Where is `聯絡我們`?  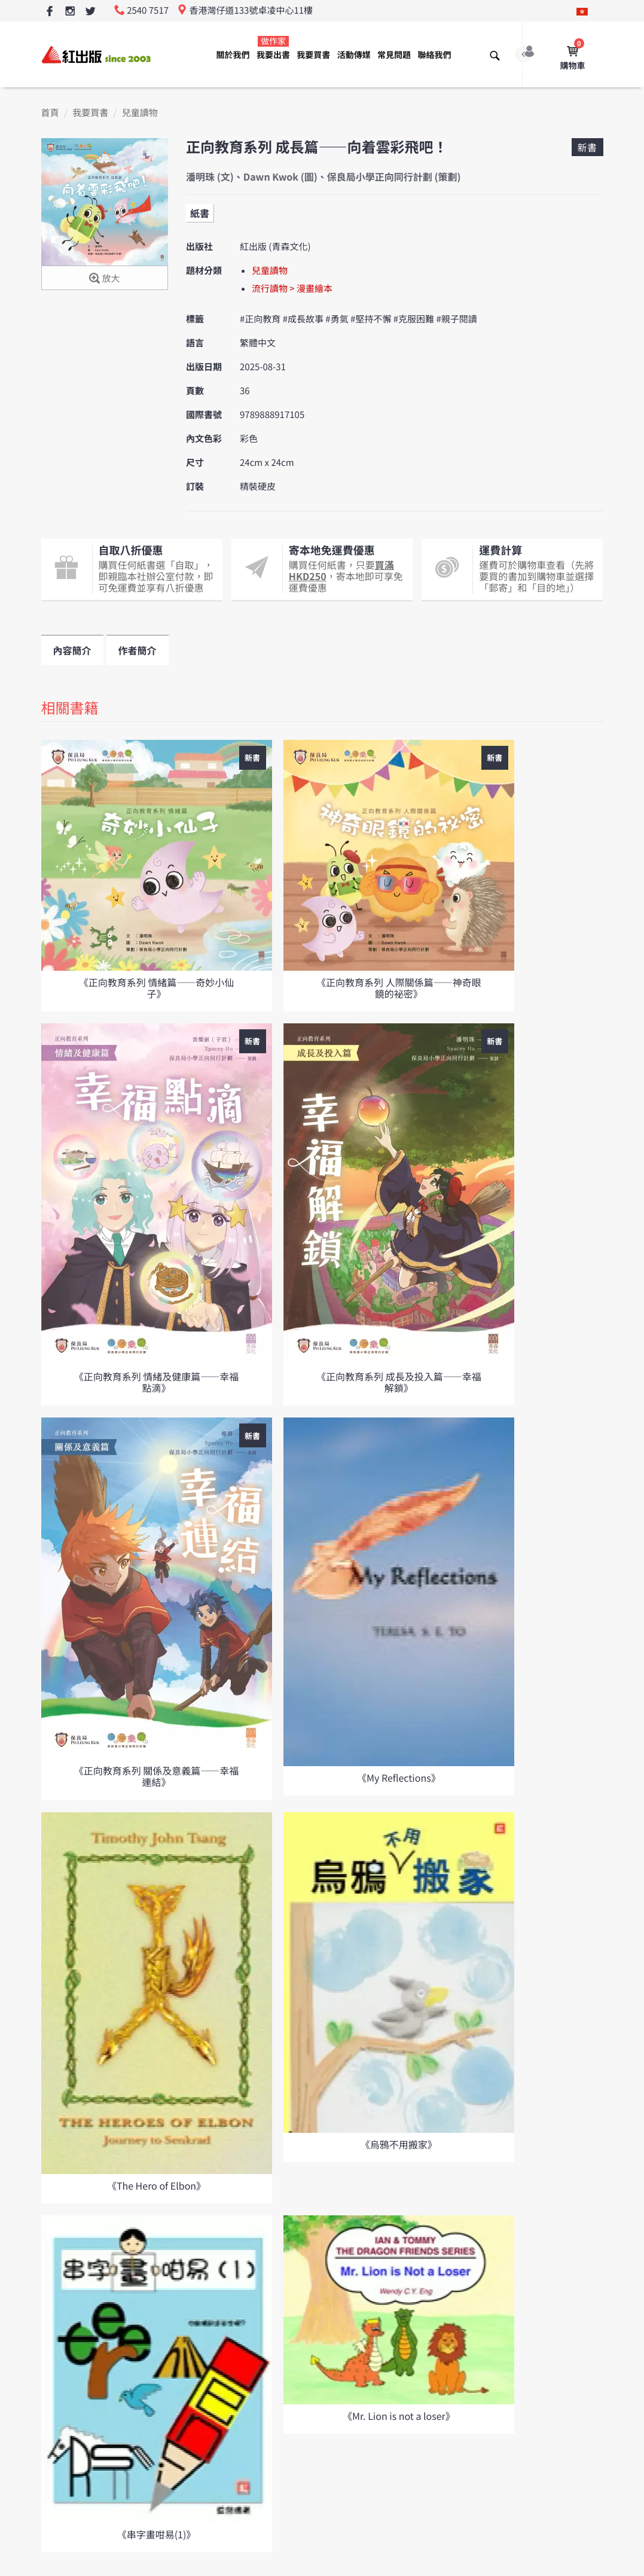 聯絡我們 is located at coordinates (434, 55).